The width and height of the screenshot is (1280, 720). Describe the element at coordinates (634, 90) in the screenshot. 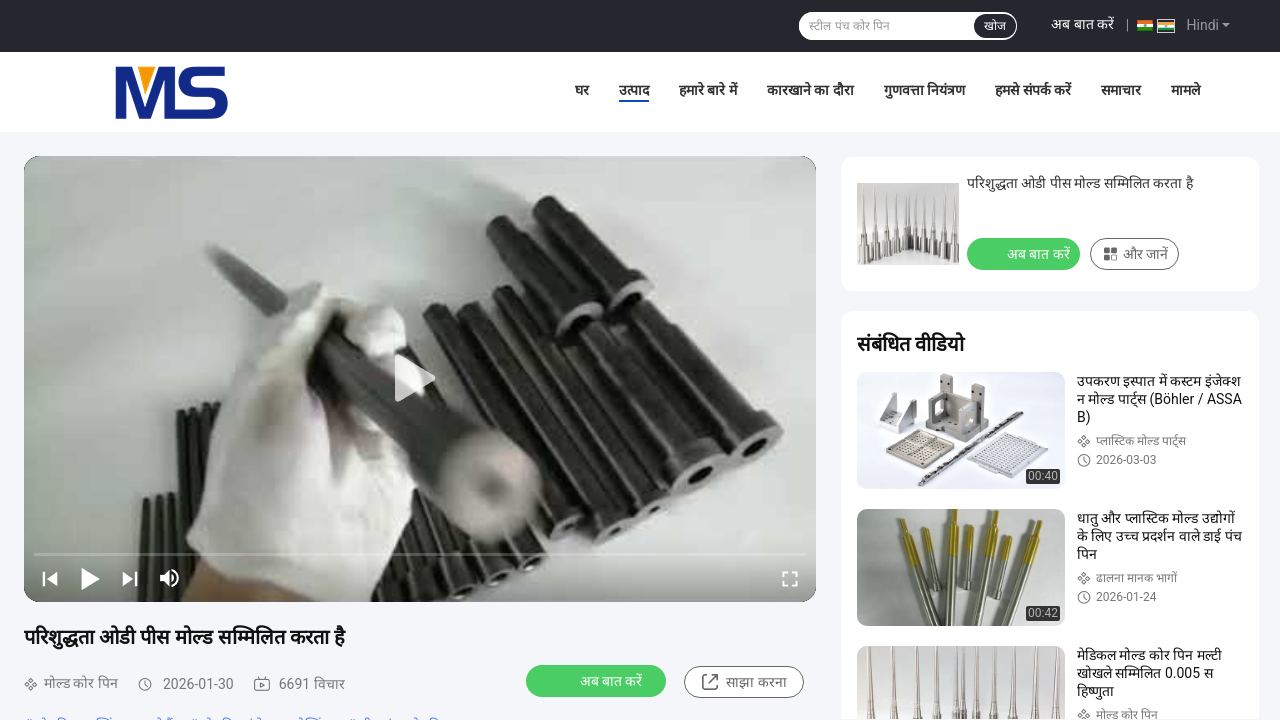

I see `उत्पाद` at that location.